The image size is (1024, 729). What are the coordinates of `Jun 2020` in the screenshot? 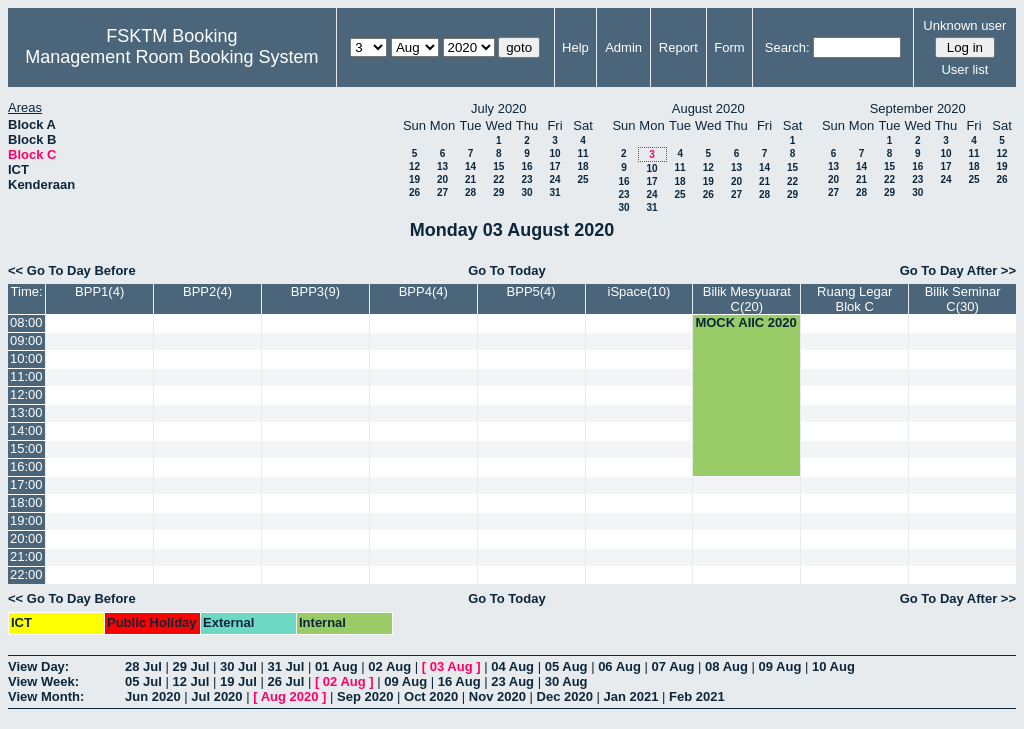 It's located at (153, 696).